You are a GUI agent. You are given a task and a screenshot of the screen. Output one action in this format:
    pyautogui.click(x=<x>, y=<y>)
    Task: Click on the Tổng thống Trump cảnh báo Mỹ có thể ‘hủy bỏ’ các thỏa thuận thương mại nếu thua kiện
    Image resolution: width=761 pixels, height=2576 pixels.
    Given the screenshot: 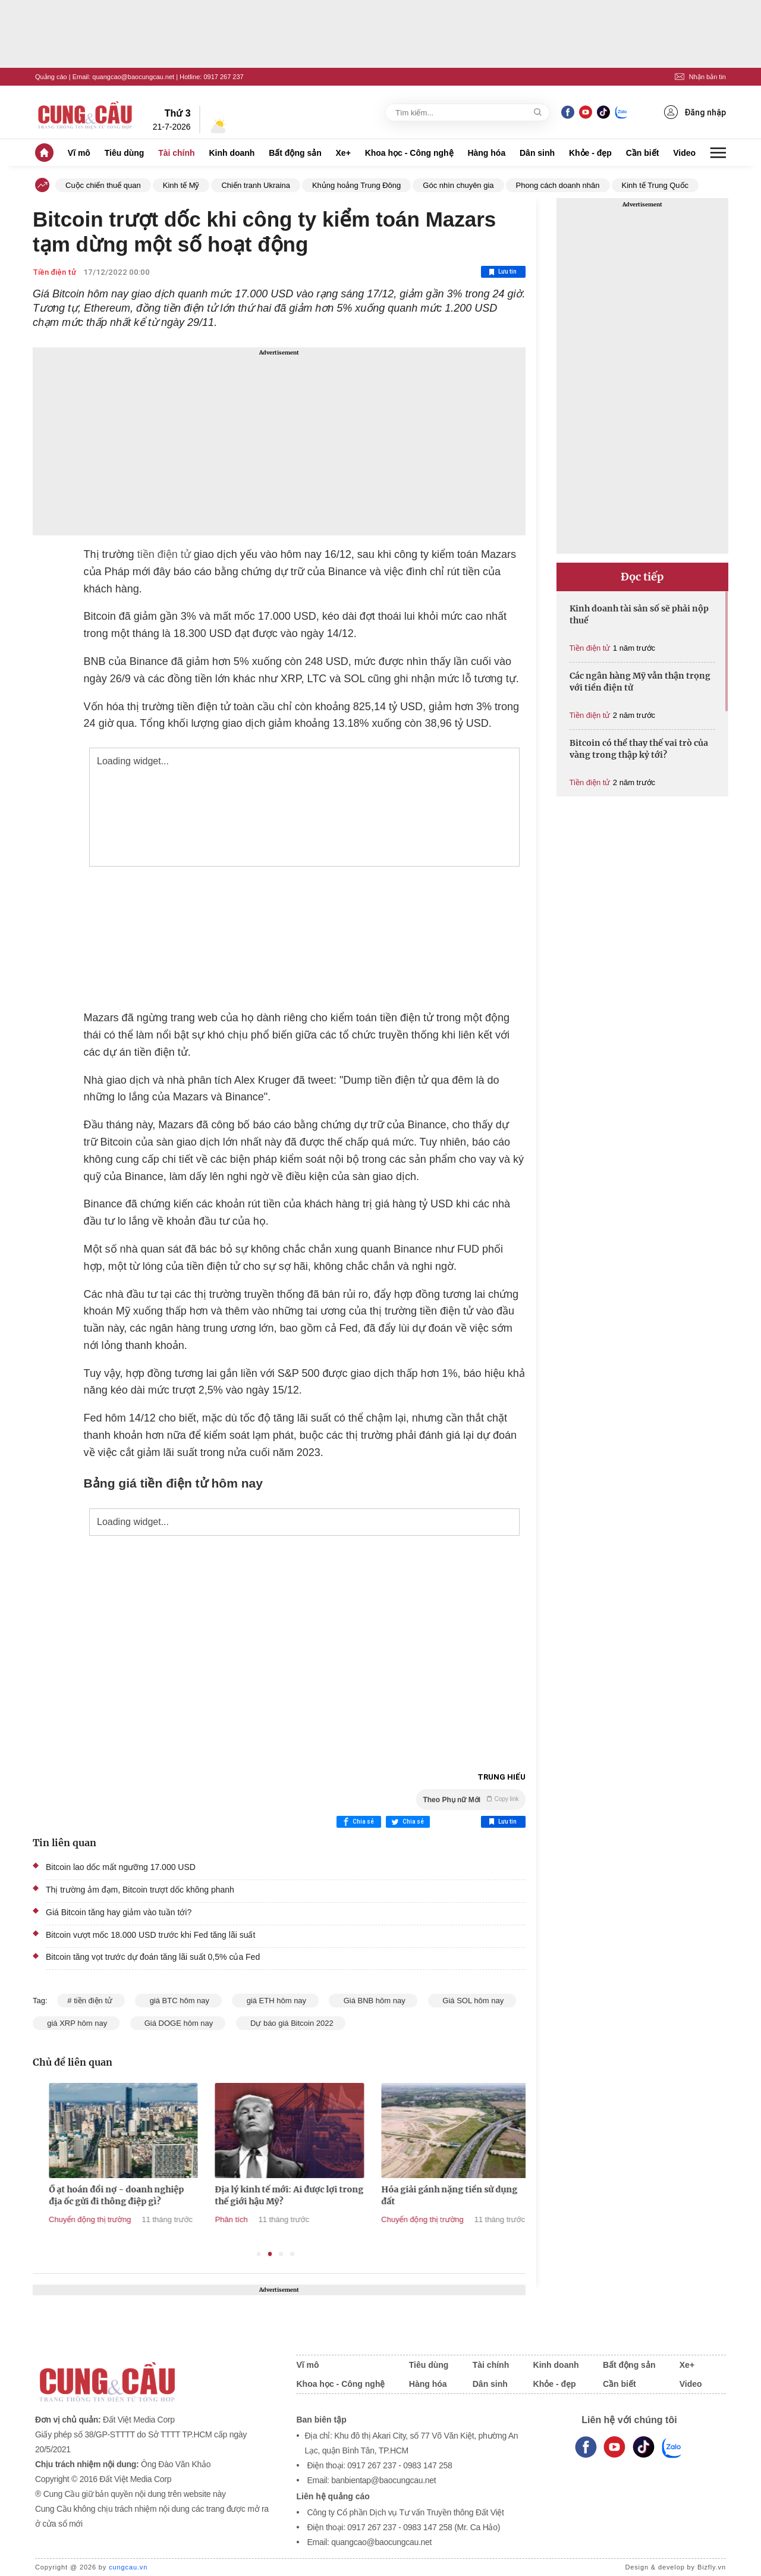 What is the action you would take?
    pyautogui.click(x=74, y=2201)
    